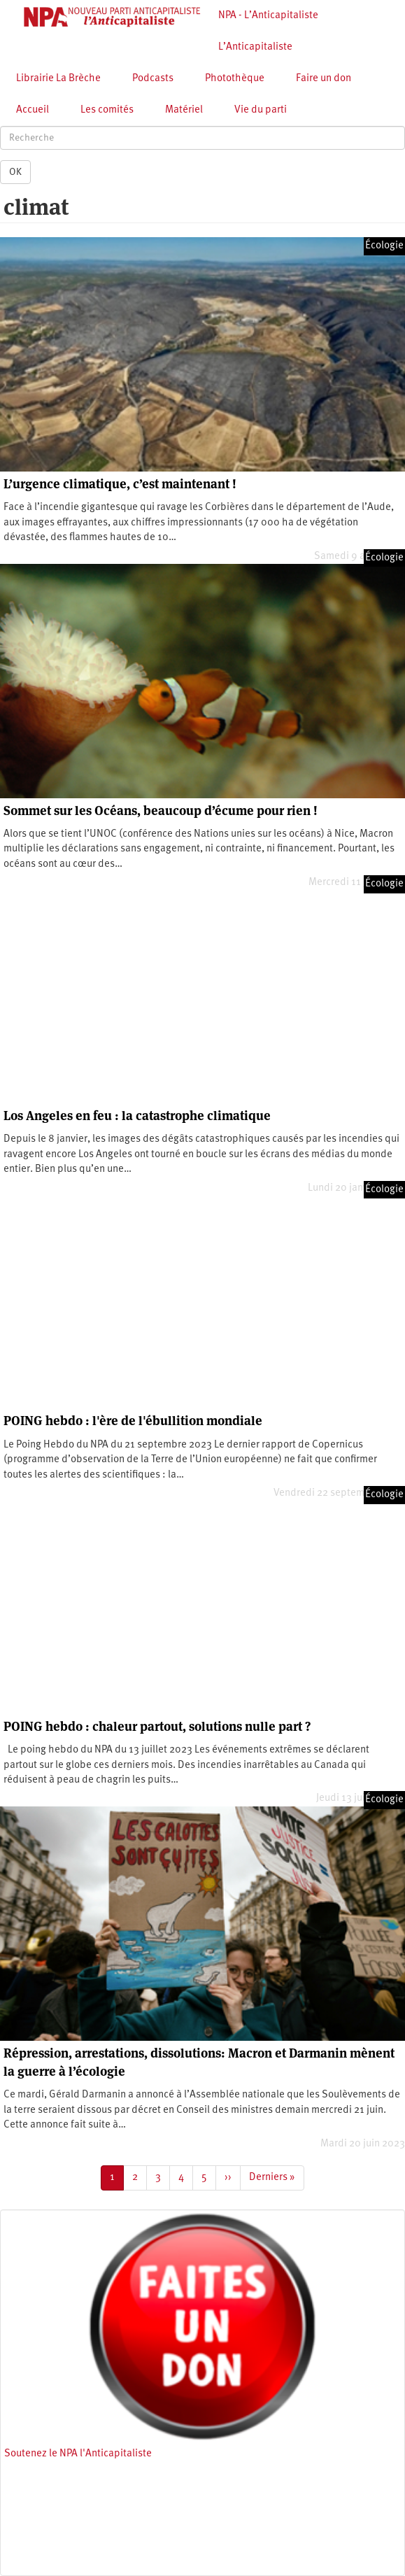 Image resolution: width=405 pixels, height=2576 pixels. I want to click on NPA - L’Anticapitaliste, so click(268, 15).